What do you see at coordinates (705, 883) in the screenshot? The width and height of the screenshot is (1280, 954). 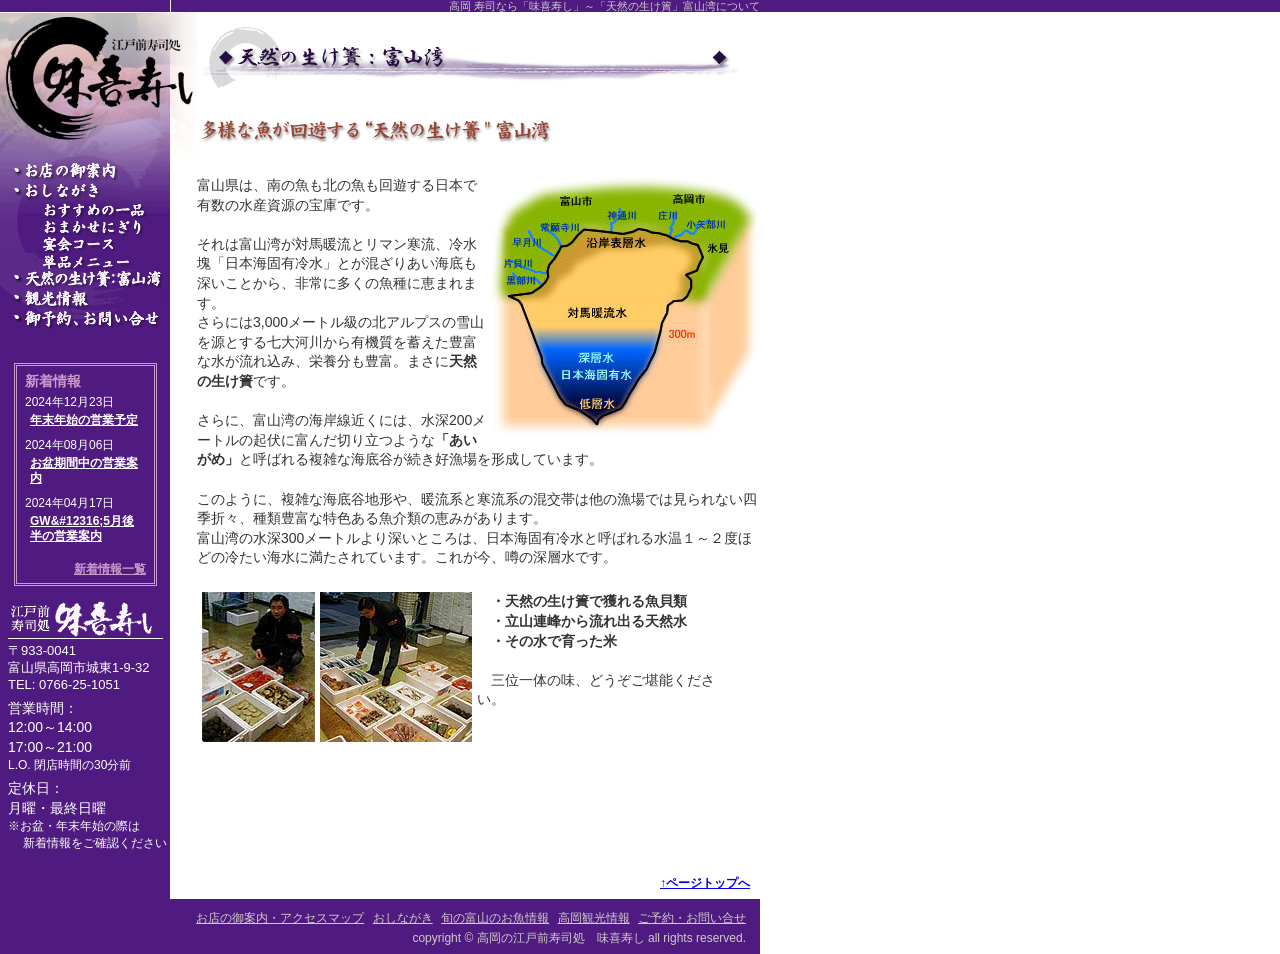 I see `↑ページトップへ` at bounding box center [705, 883].